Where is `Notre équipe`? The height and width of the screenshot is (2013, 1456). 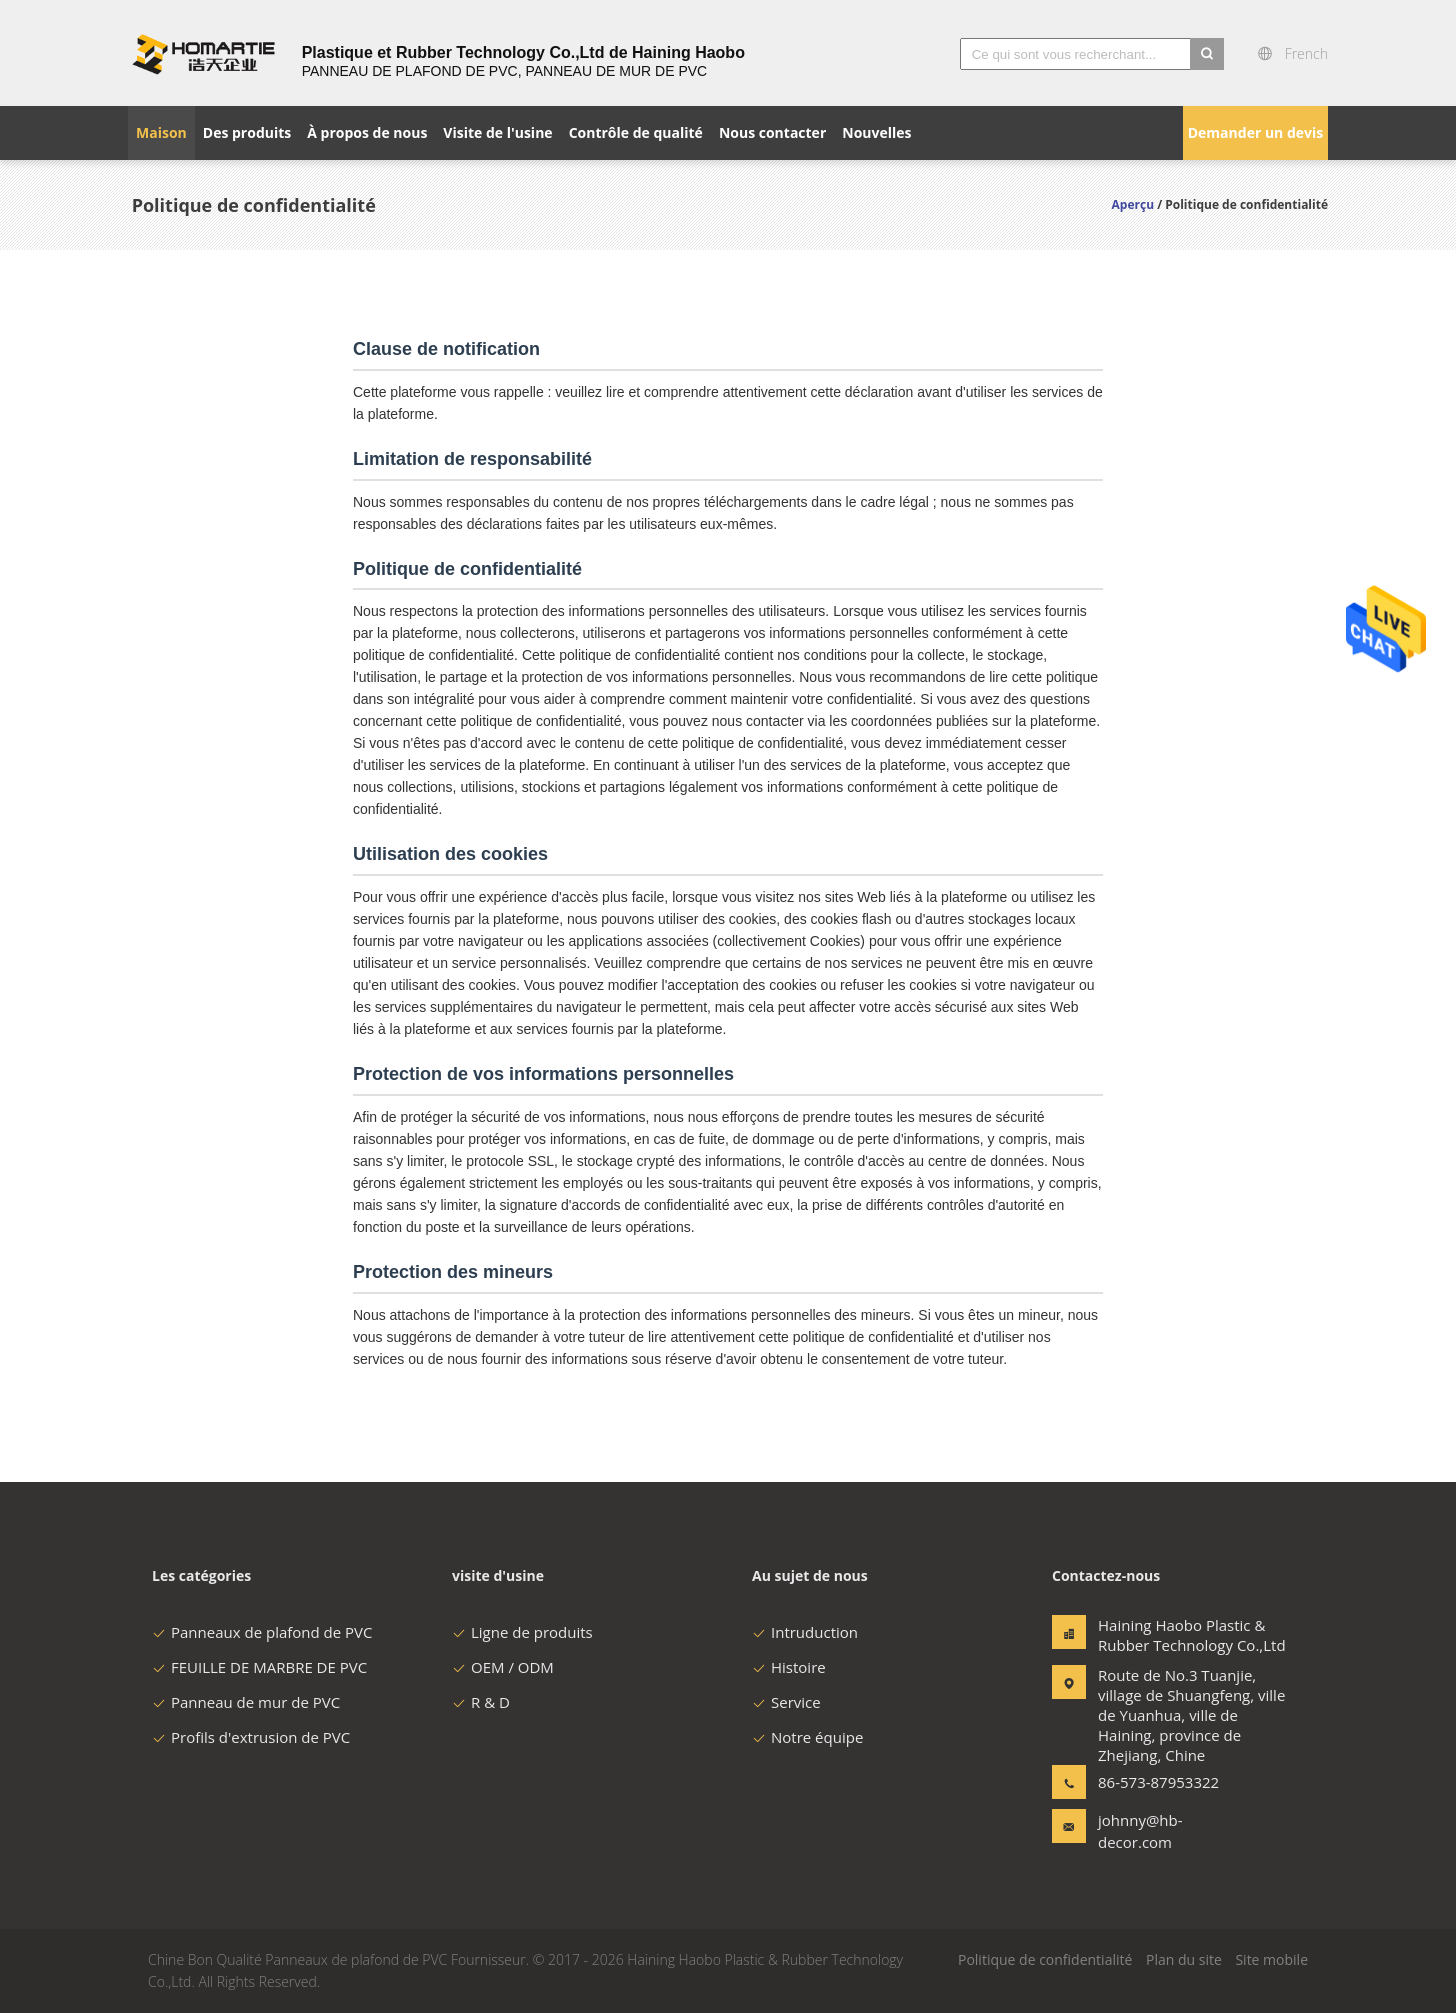 Notre équipe is located at coordinates (807, 1737).